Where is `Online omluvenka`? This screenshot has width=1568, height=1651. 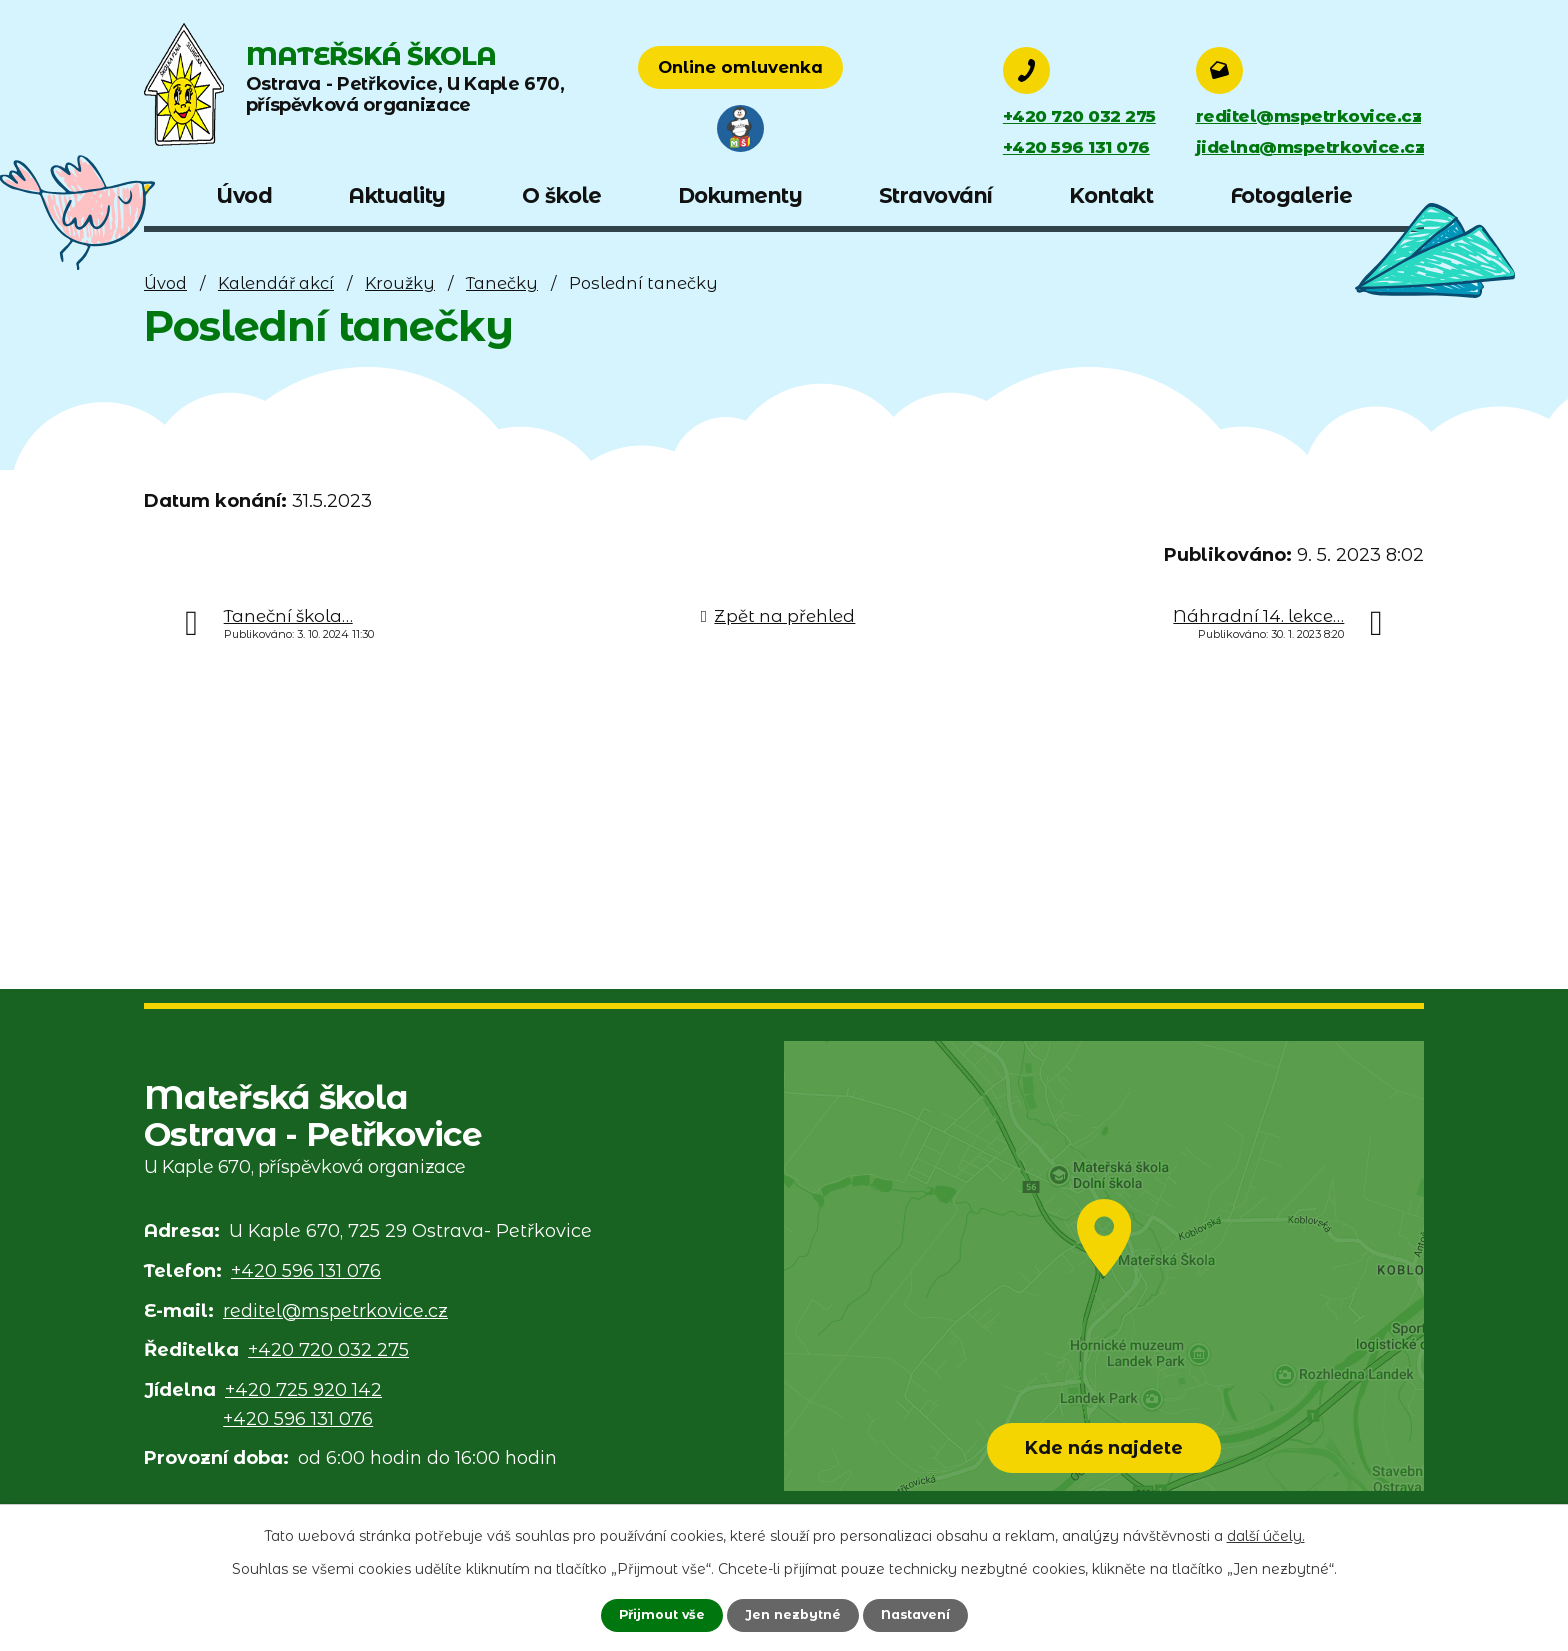
Online omluvenka is located at coordinates (842, 69).